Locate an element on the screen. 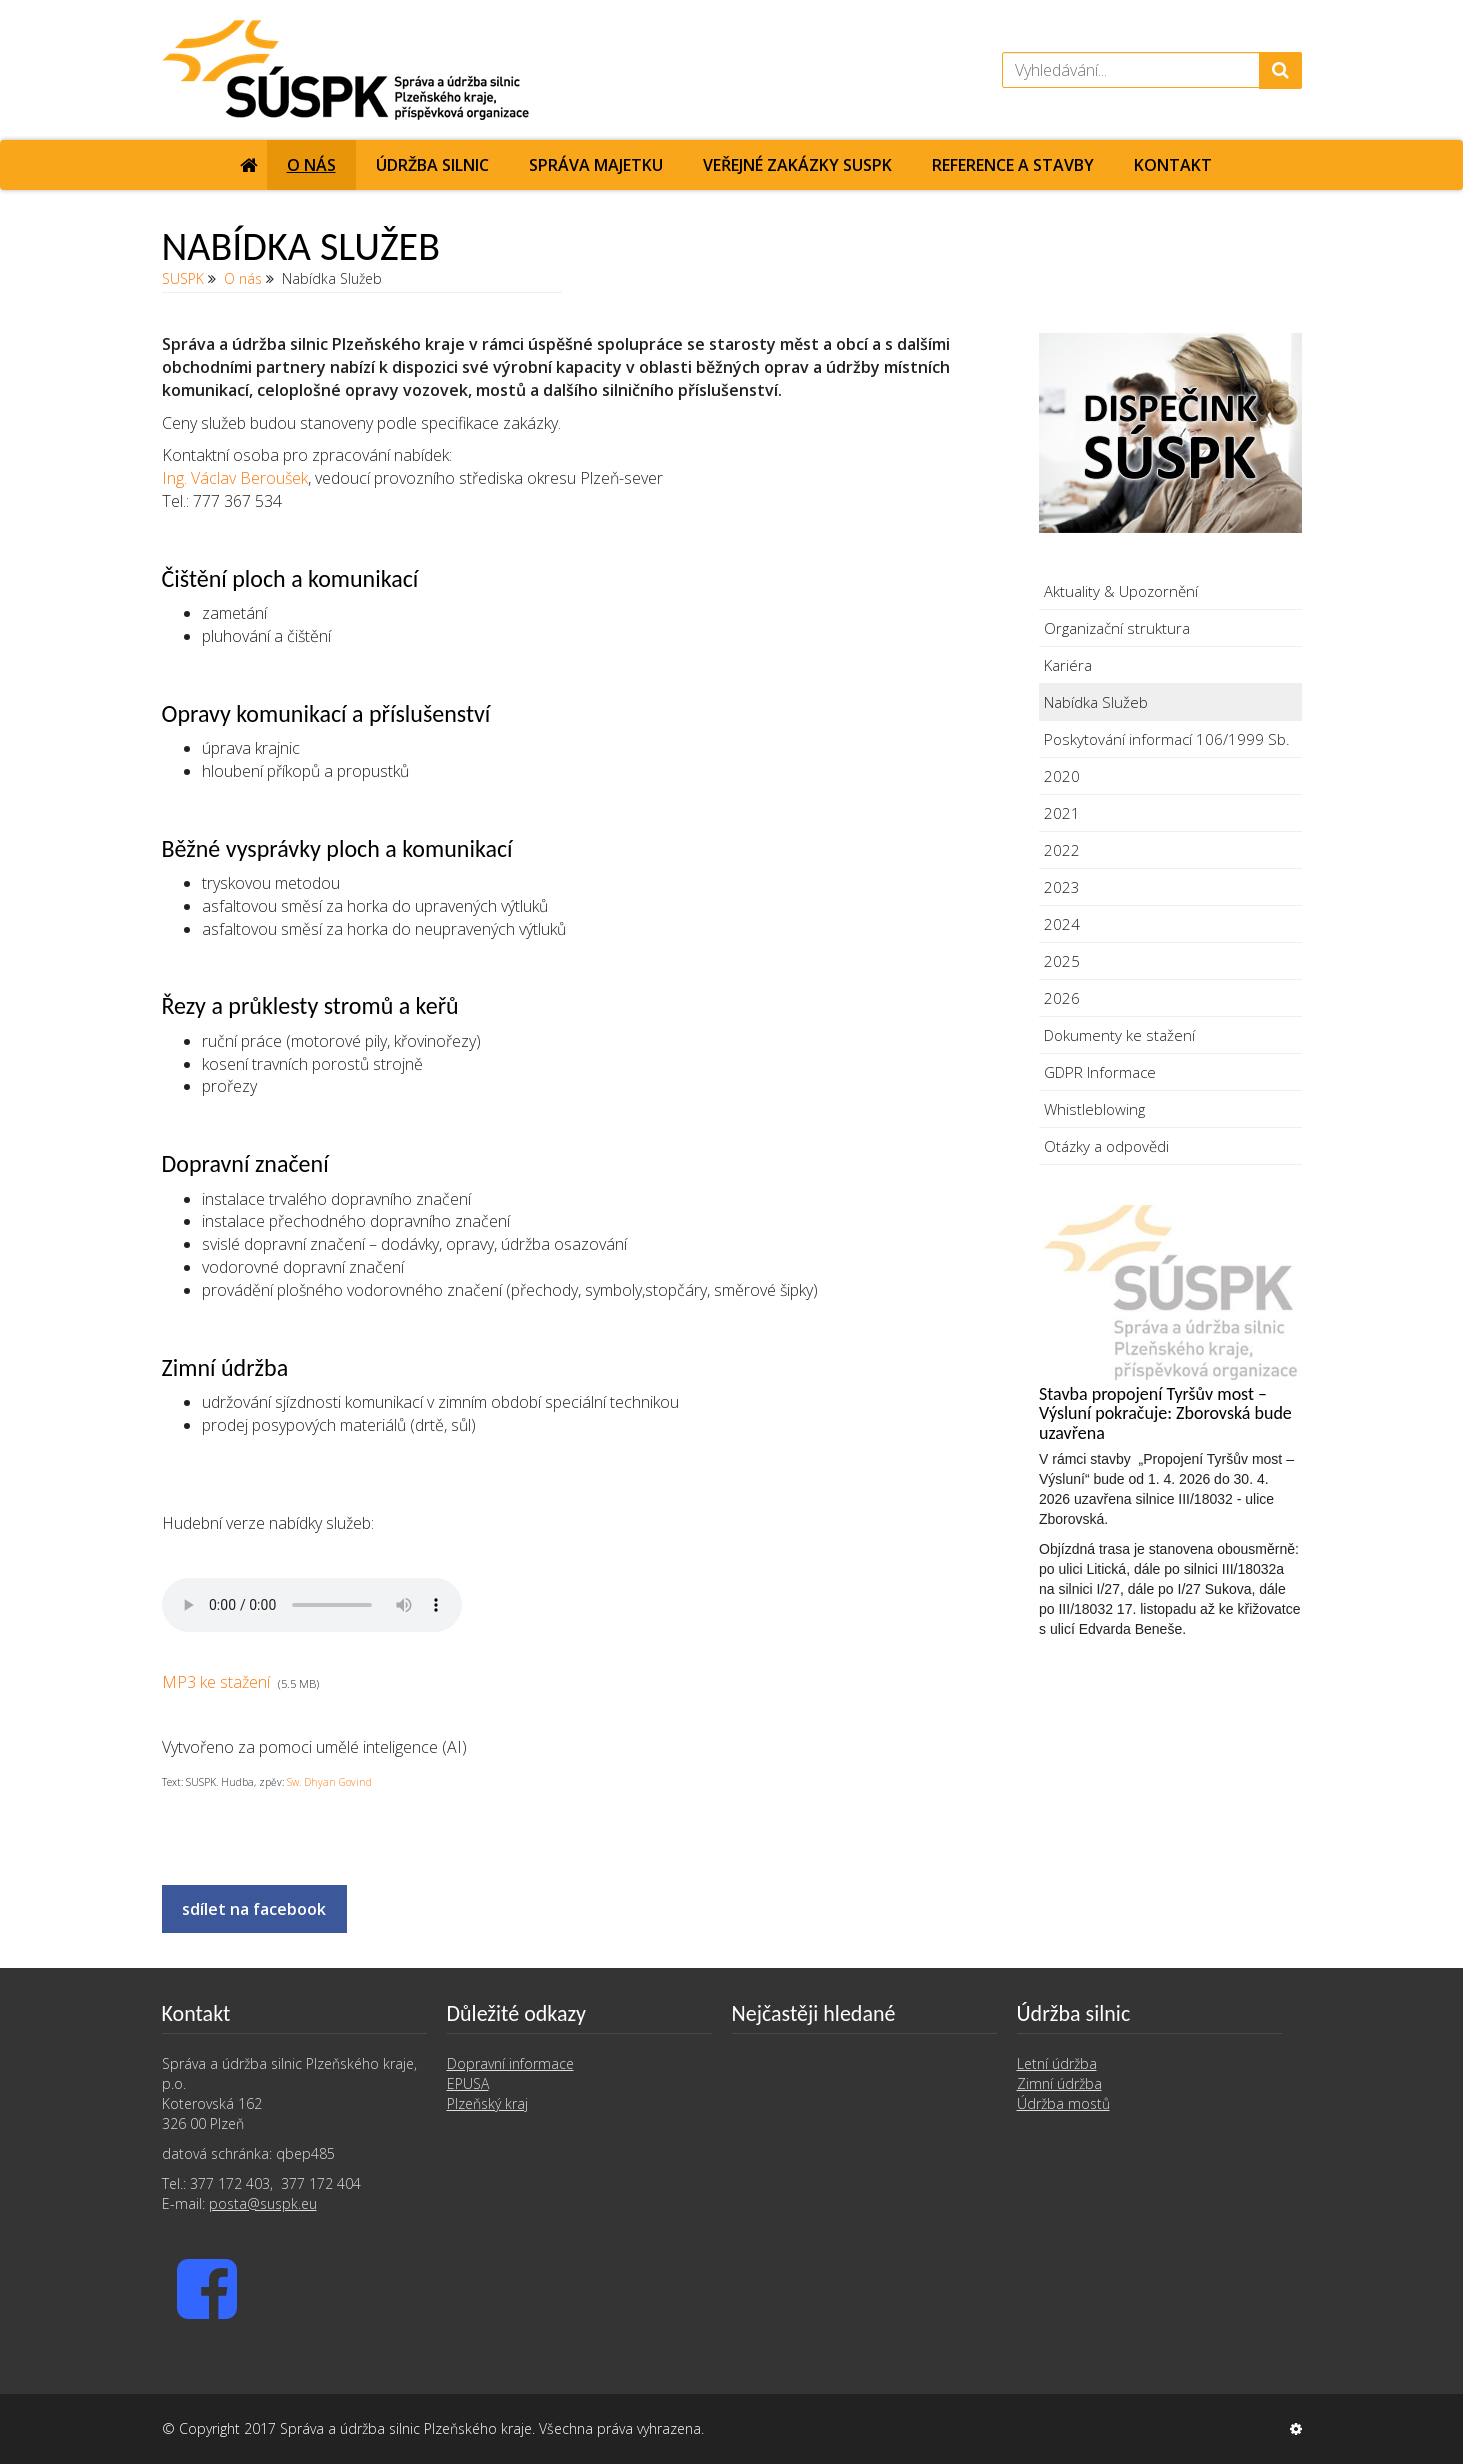 The image size is (1463, 2464). Aktuality & Upozornění is located at coordinates (1121, 591).